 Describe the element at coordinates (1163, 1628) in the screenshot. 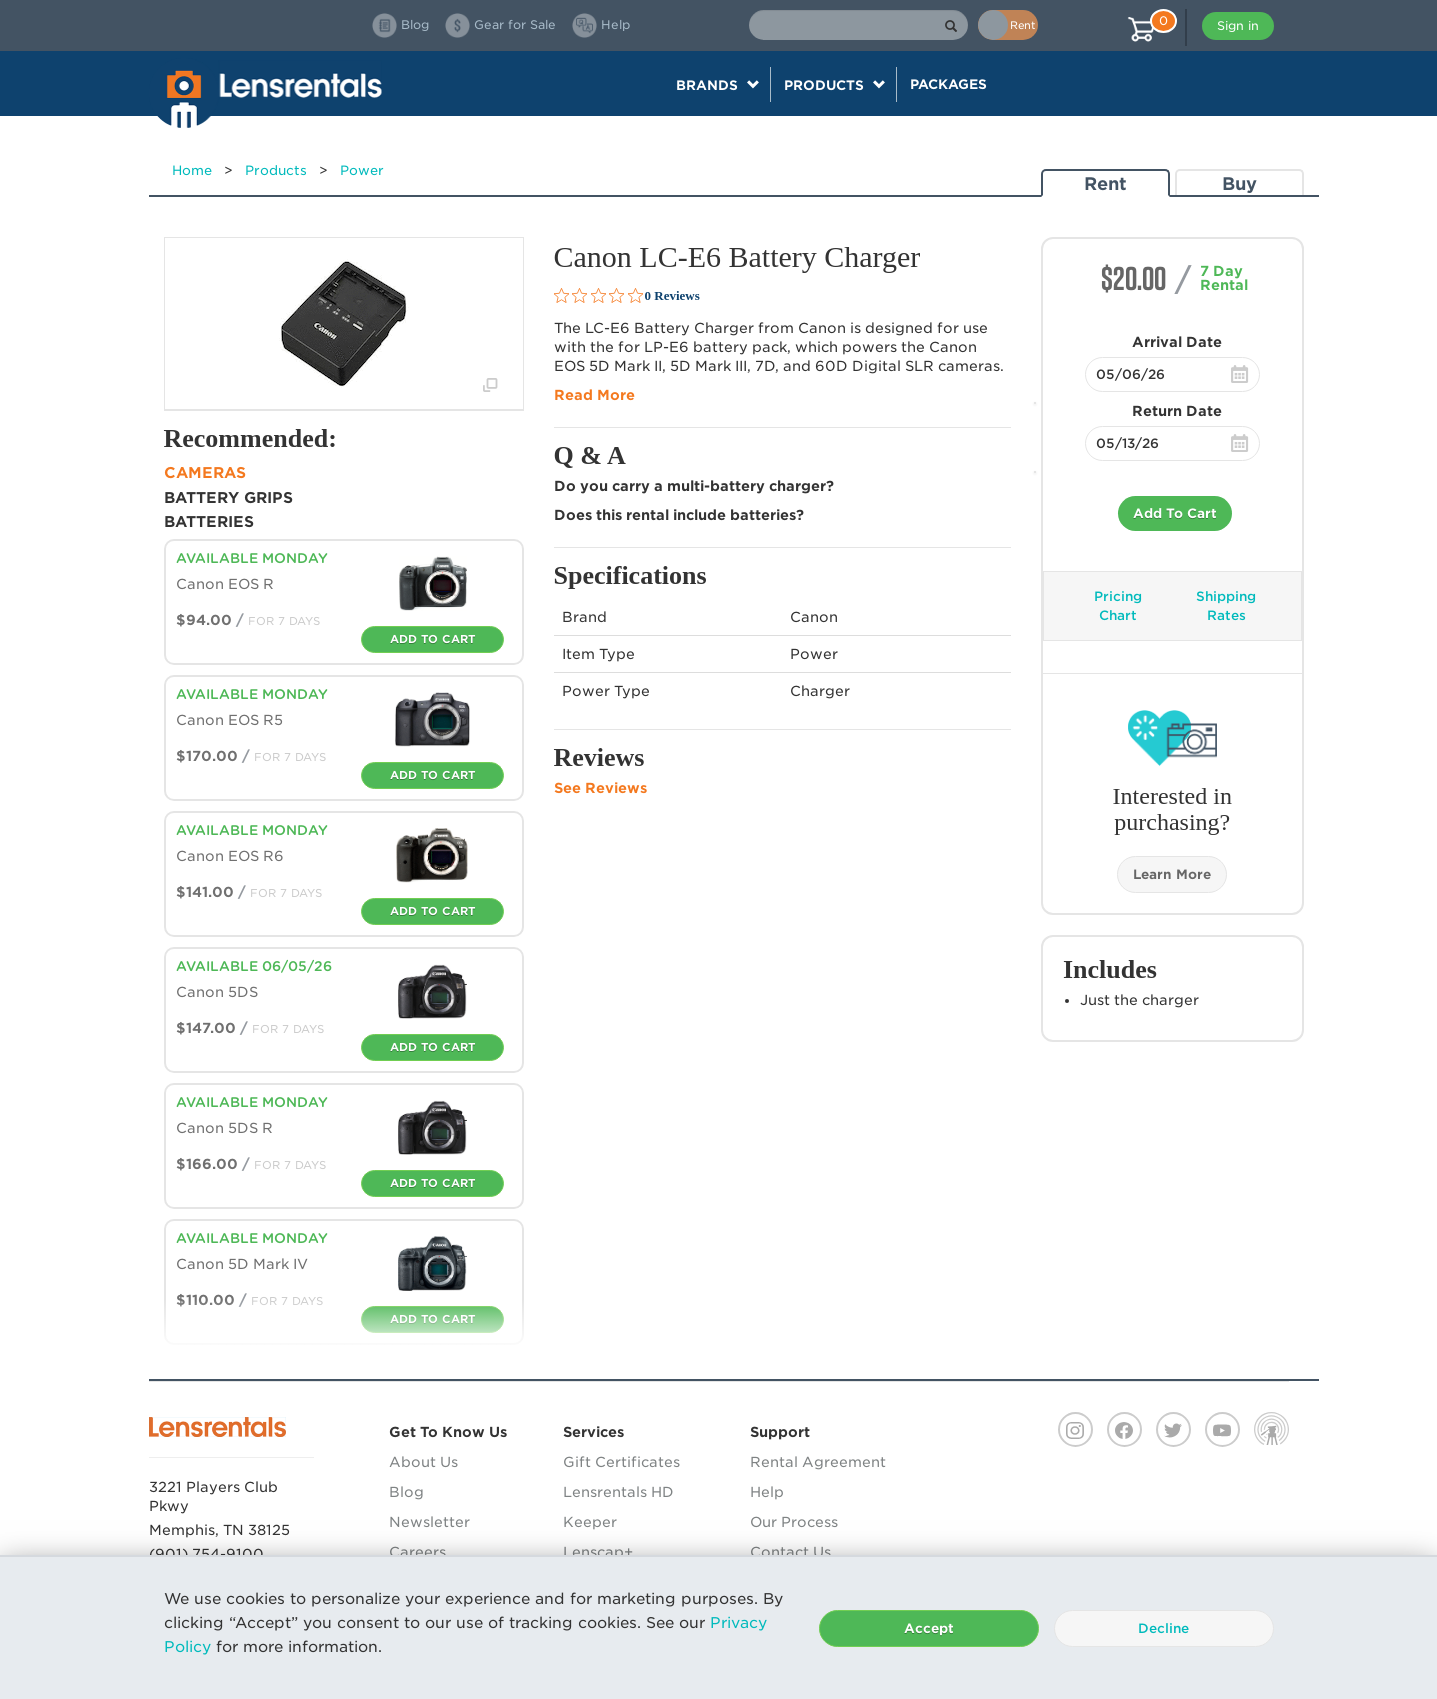

I see `Decline` at that location.